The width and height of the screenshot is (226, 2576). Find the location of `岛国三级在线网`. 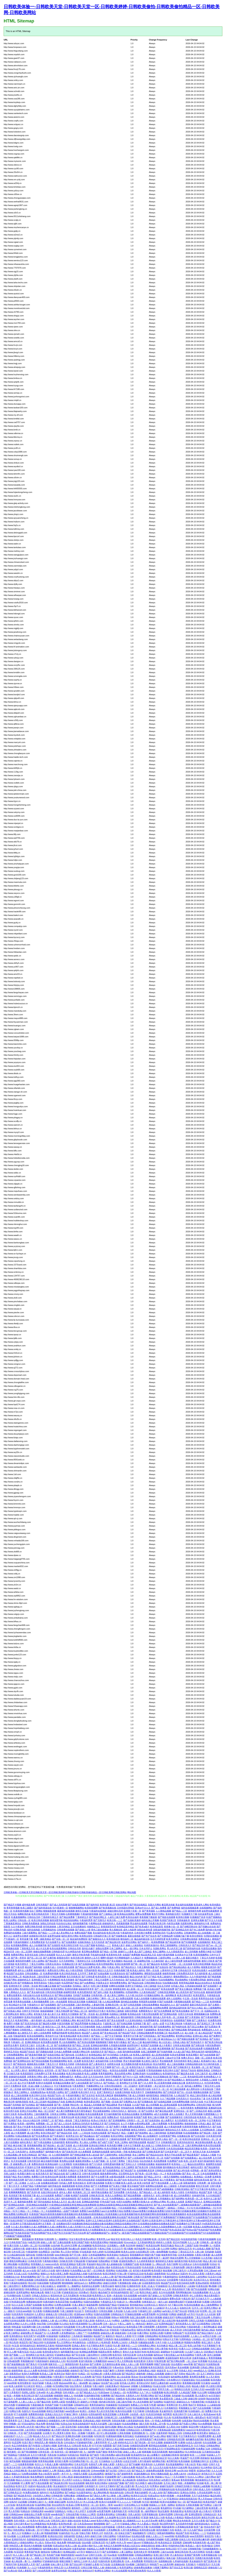

岛国三级在线网 is located at coordinates (137, 2317).